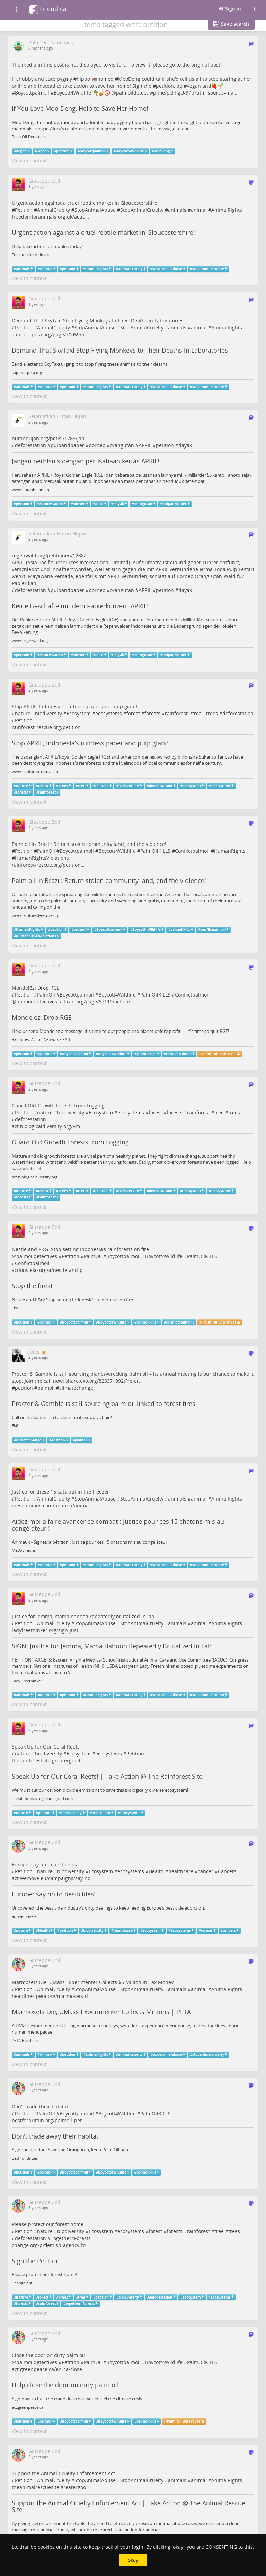  Describe the element at coordinates (226, 209) in the screenshot. I see `AnimalRights` at that location.